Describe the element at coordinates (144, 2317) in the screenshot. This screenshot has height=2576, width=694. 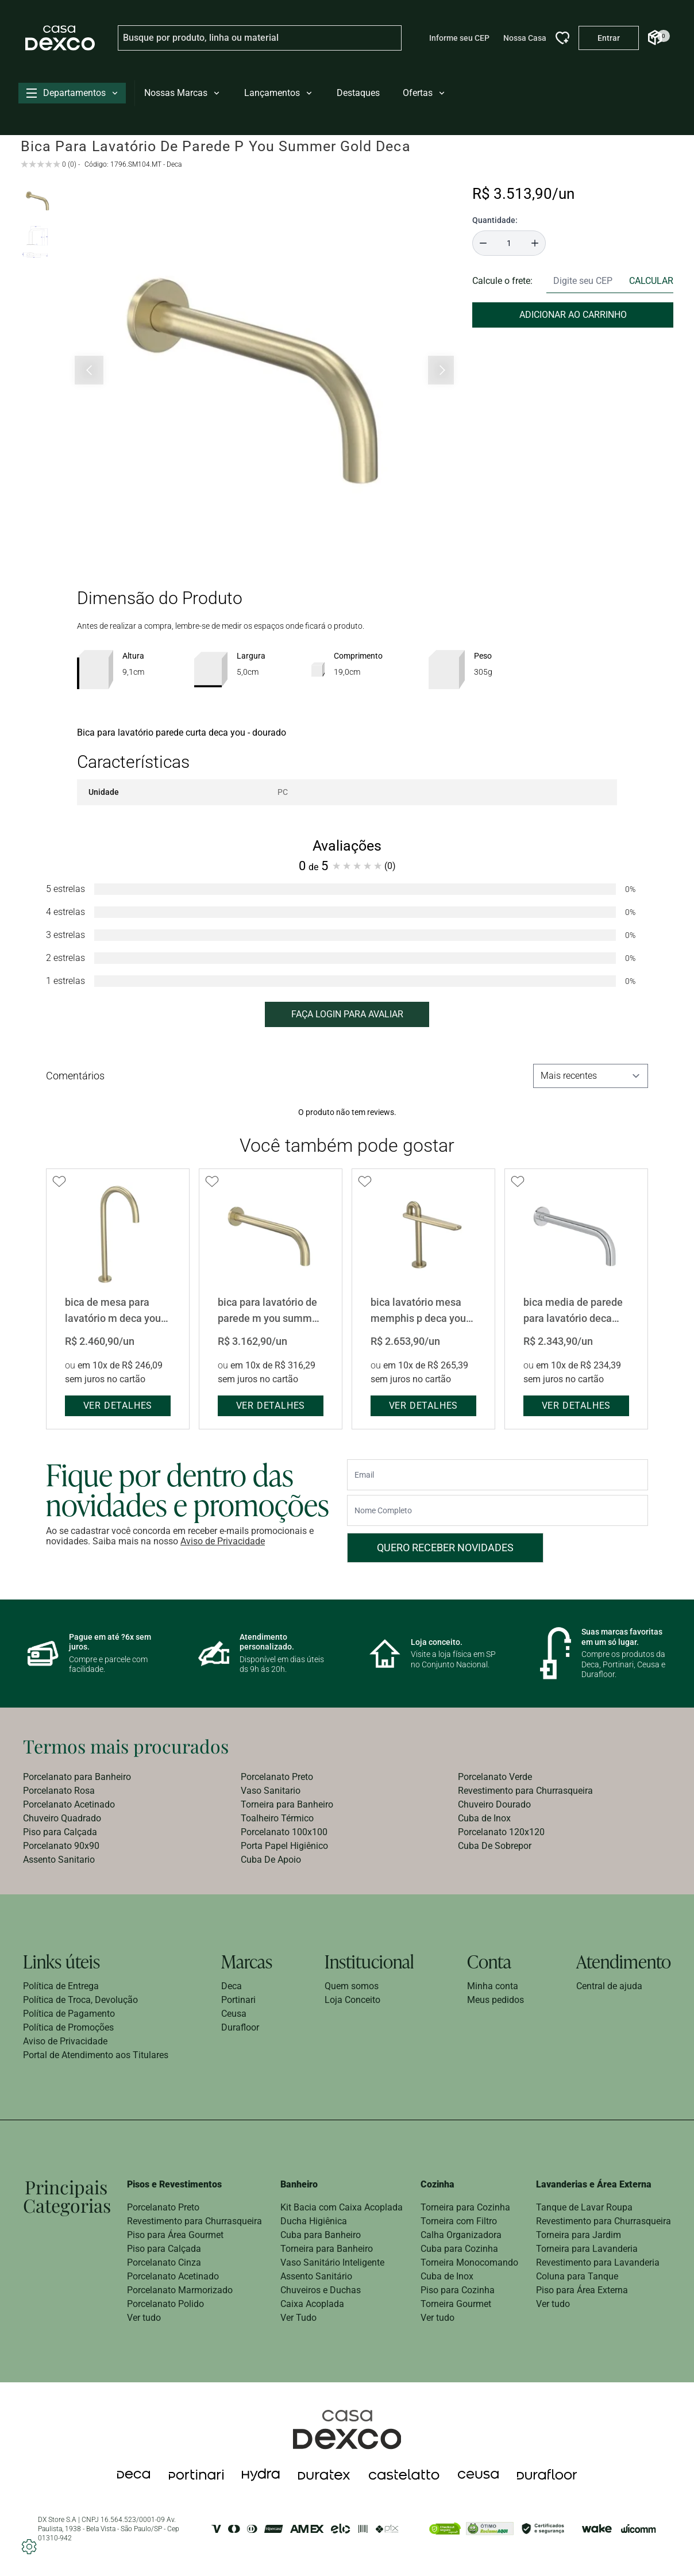
I see `Ver tudo` at that location.